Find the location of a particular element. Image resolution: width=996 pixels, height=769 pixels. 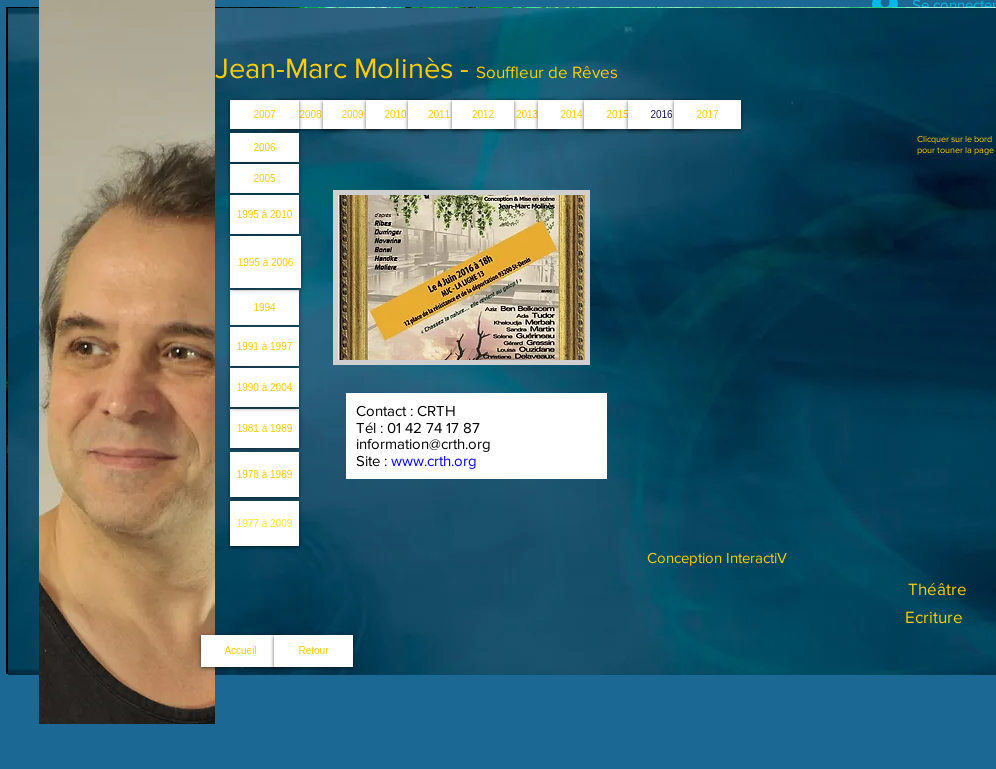

[2007] is located at coordinates (264, 114).